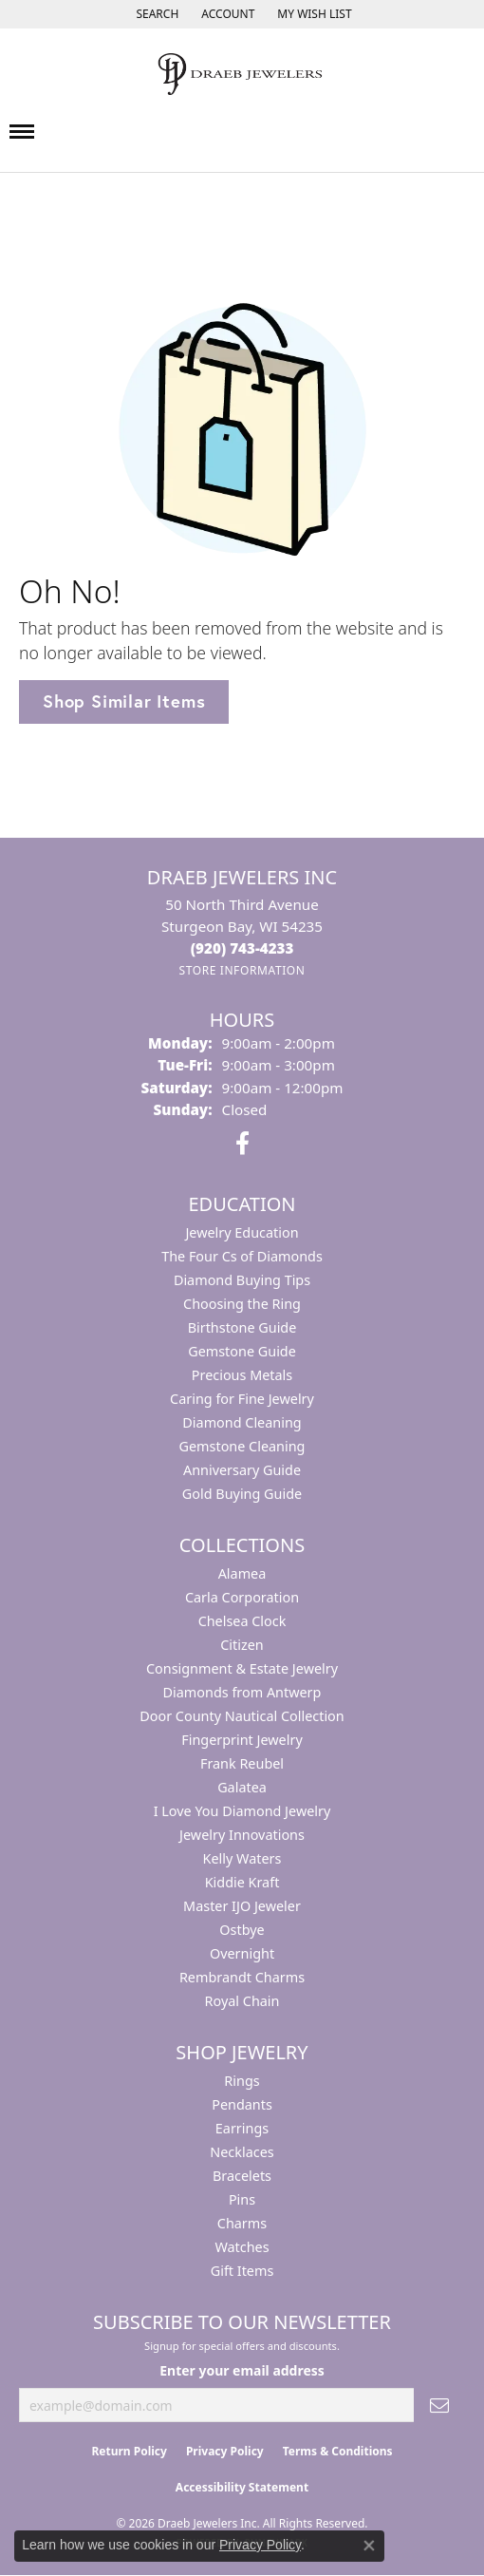 This screenshot has width=484, height=2576. Describe the element at coordinates (242, 2104) in the screenshot. I see `Pendants [menuitem]` at that location.